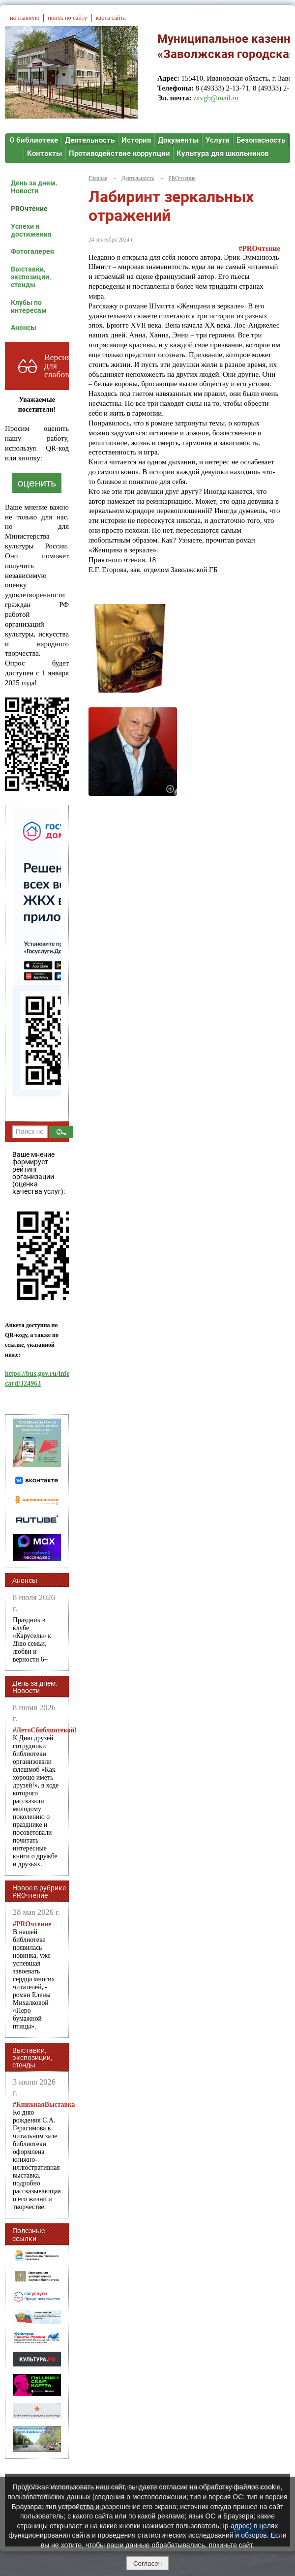  Describe the element at coordinates (29, 306) in the screenshot. I see `Клубы по интересам` at that location.